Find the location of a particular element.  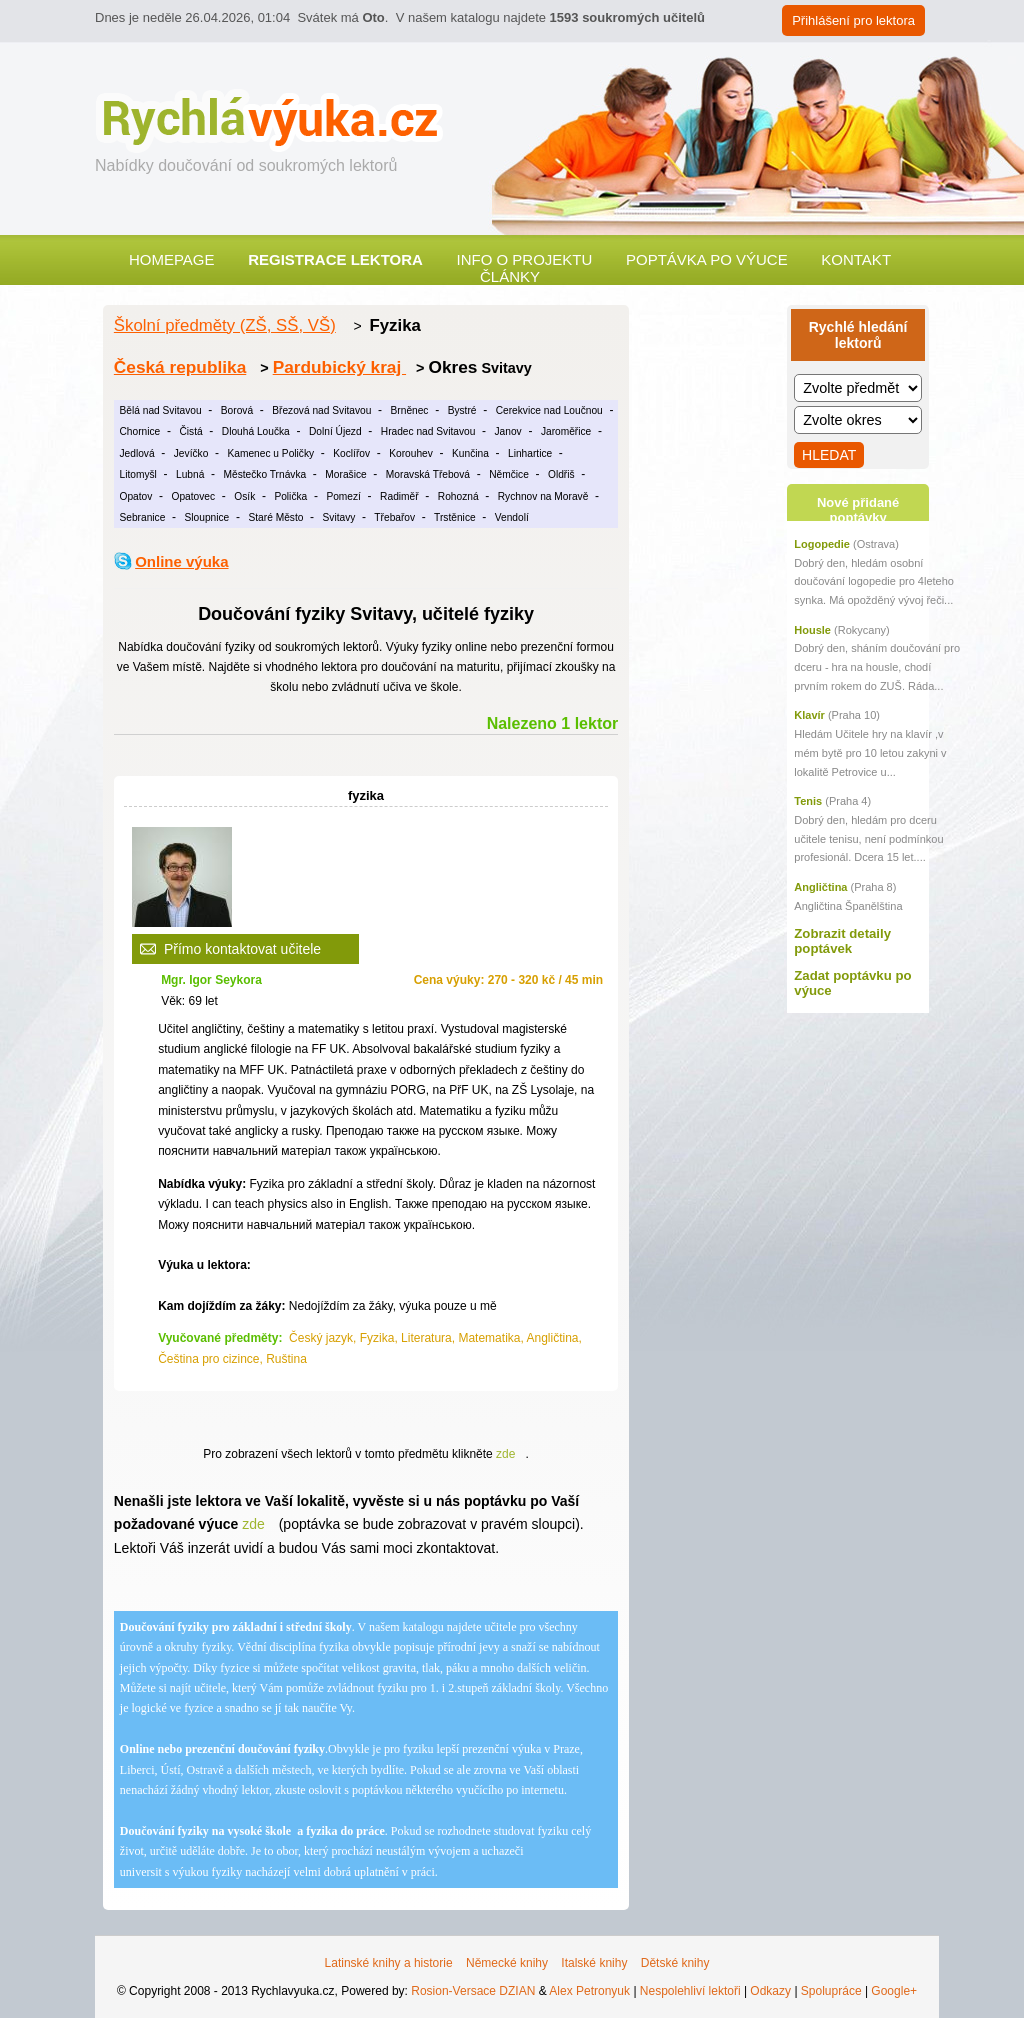

Tenis is located at coordinates (808, 801).